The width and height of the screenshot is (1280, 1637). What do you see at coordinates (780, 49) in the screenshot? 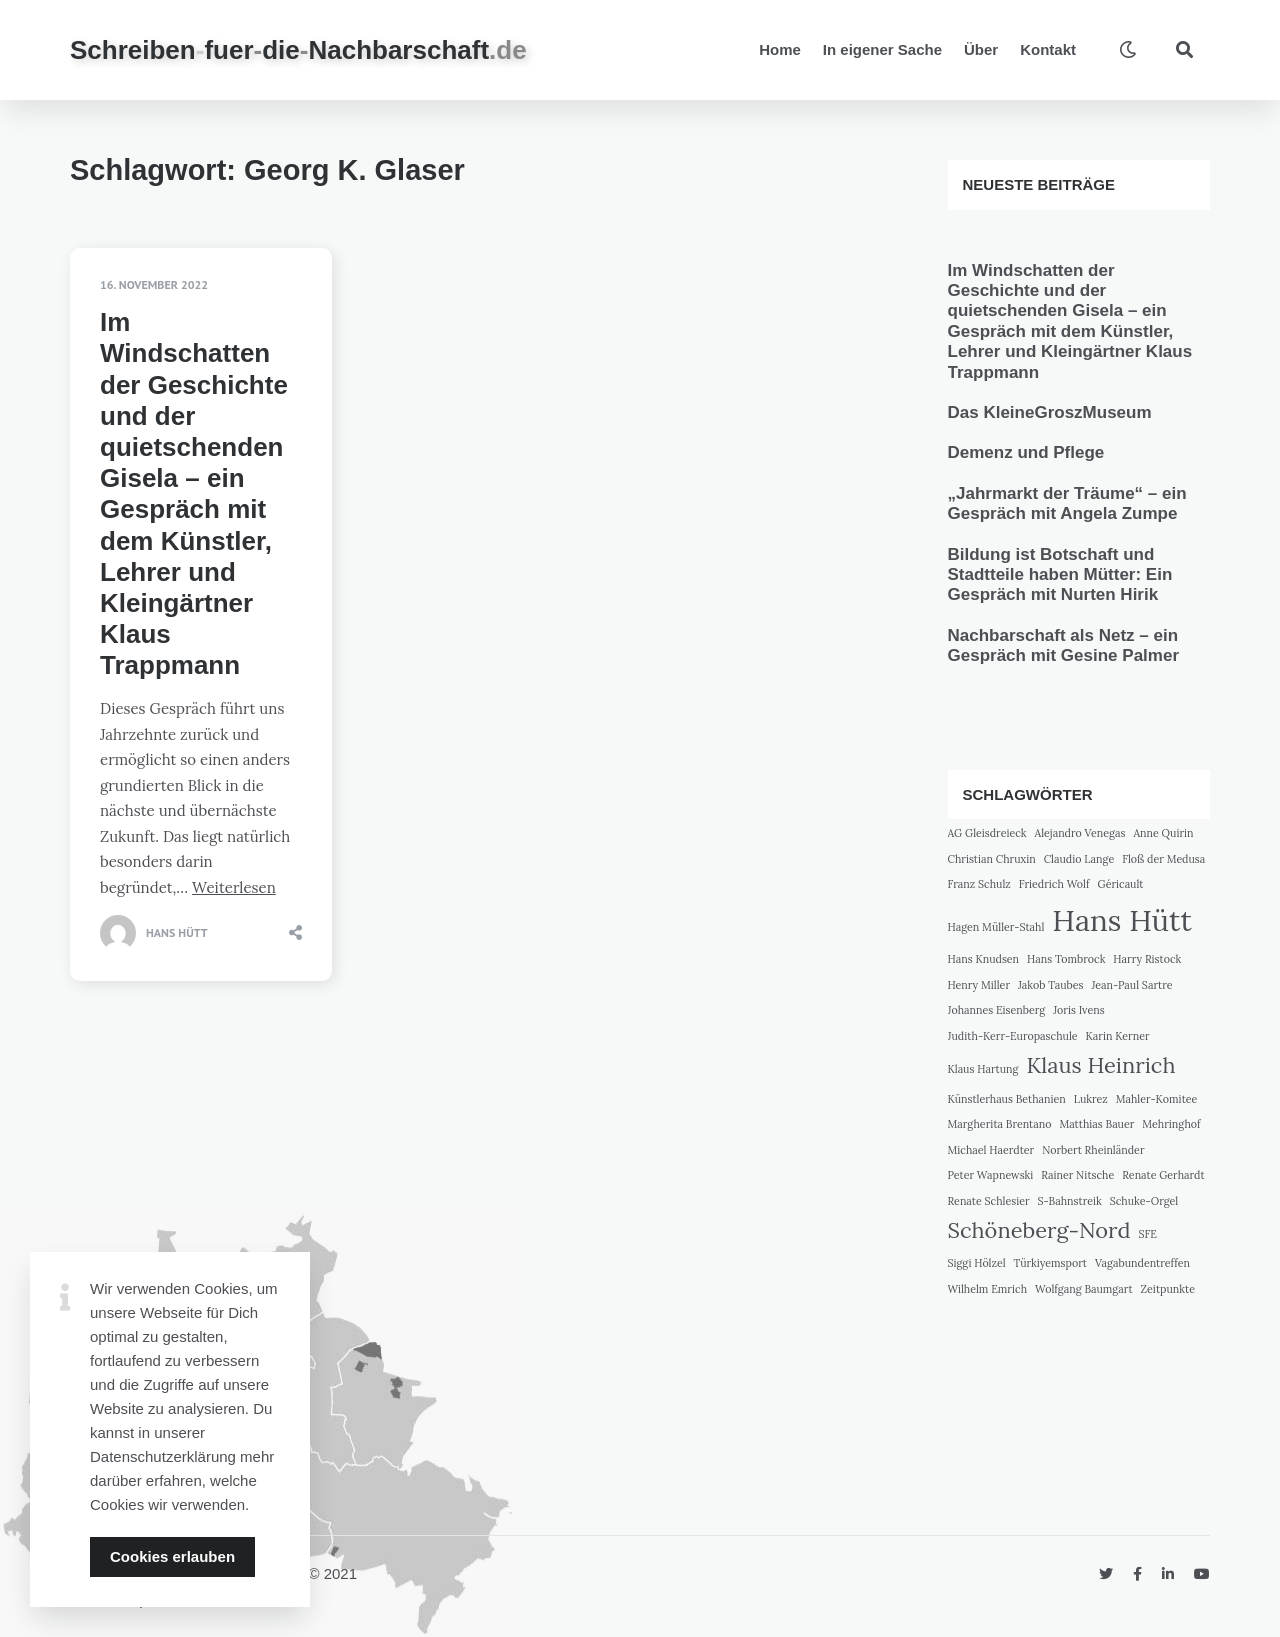
I see `Home` at bounding box center [780, 49].